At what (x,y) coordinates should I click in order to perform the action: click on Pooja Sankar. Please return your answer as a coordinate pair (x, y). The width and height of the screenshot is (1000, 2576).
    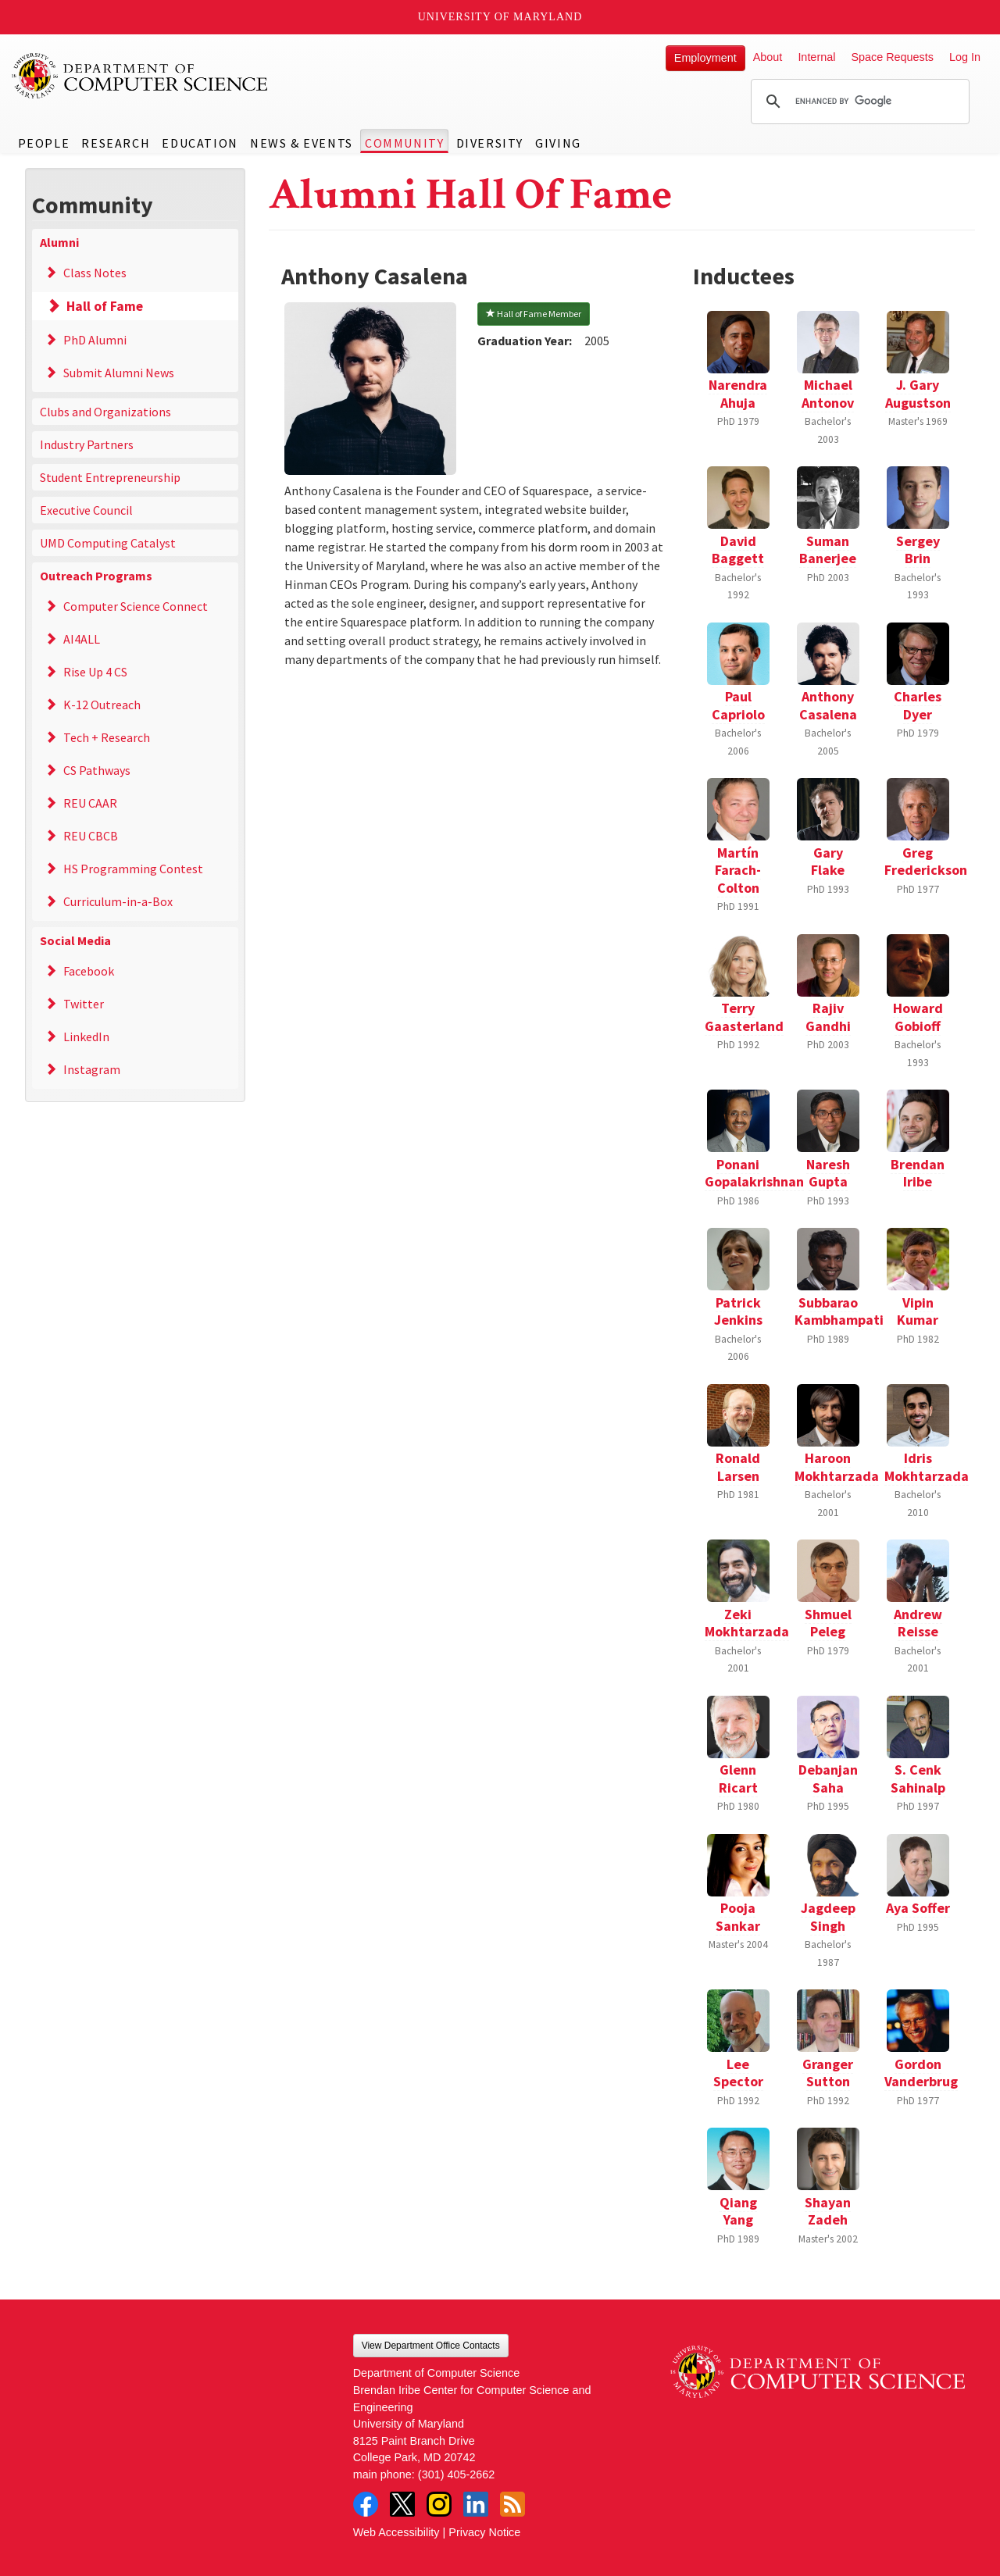
    Looking at the image, I should click on (738, 1917).